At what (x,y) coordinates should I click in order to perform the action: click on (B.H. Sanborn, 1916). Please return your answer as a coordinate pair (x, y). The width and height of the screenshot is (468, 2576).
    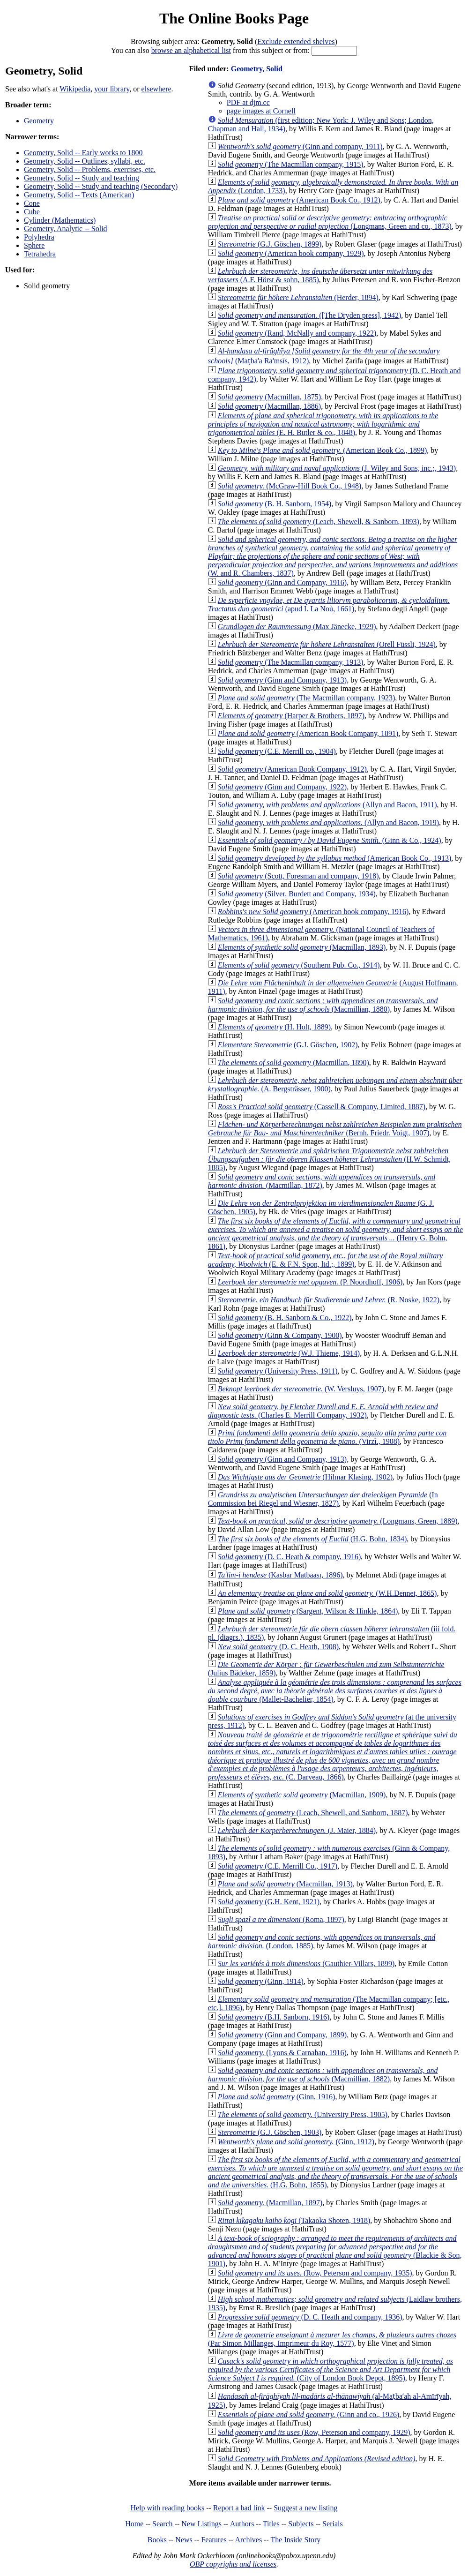
    Looking at the image, I should click on (274, 2017).